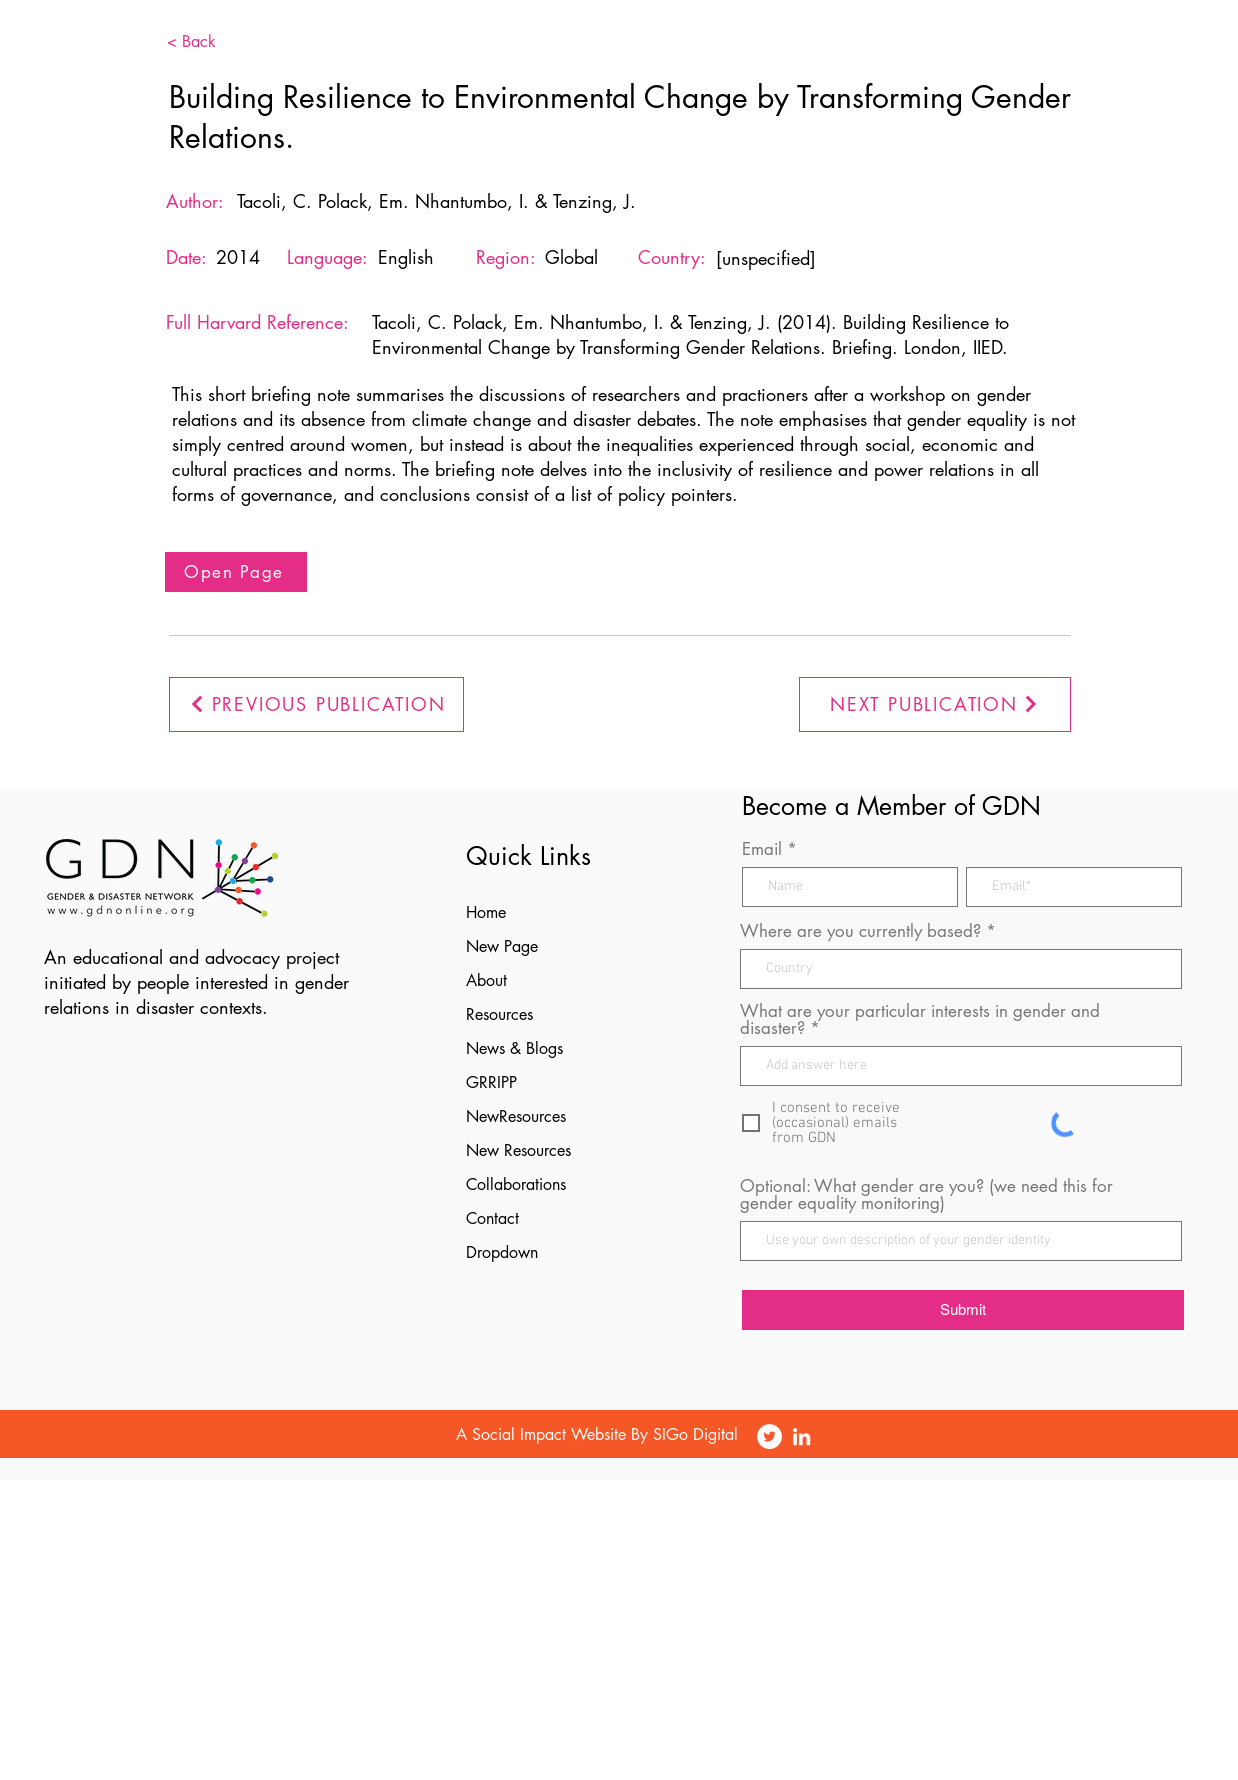 This screenshot has width=1238, height=1780. What do you see at coordinates (516, 1116) in the screenshot?
I see `NewResources` at bounding box center [516, 1116].